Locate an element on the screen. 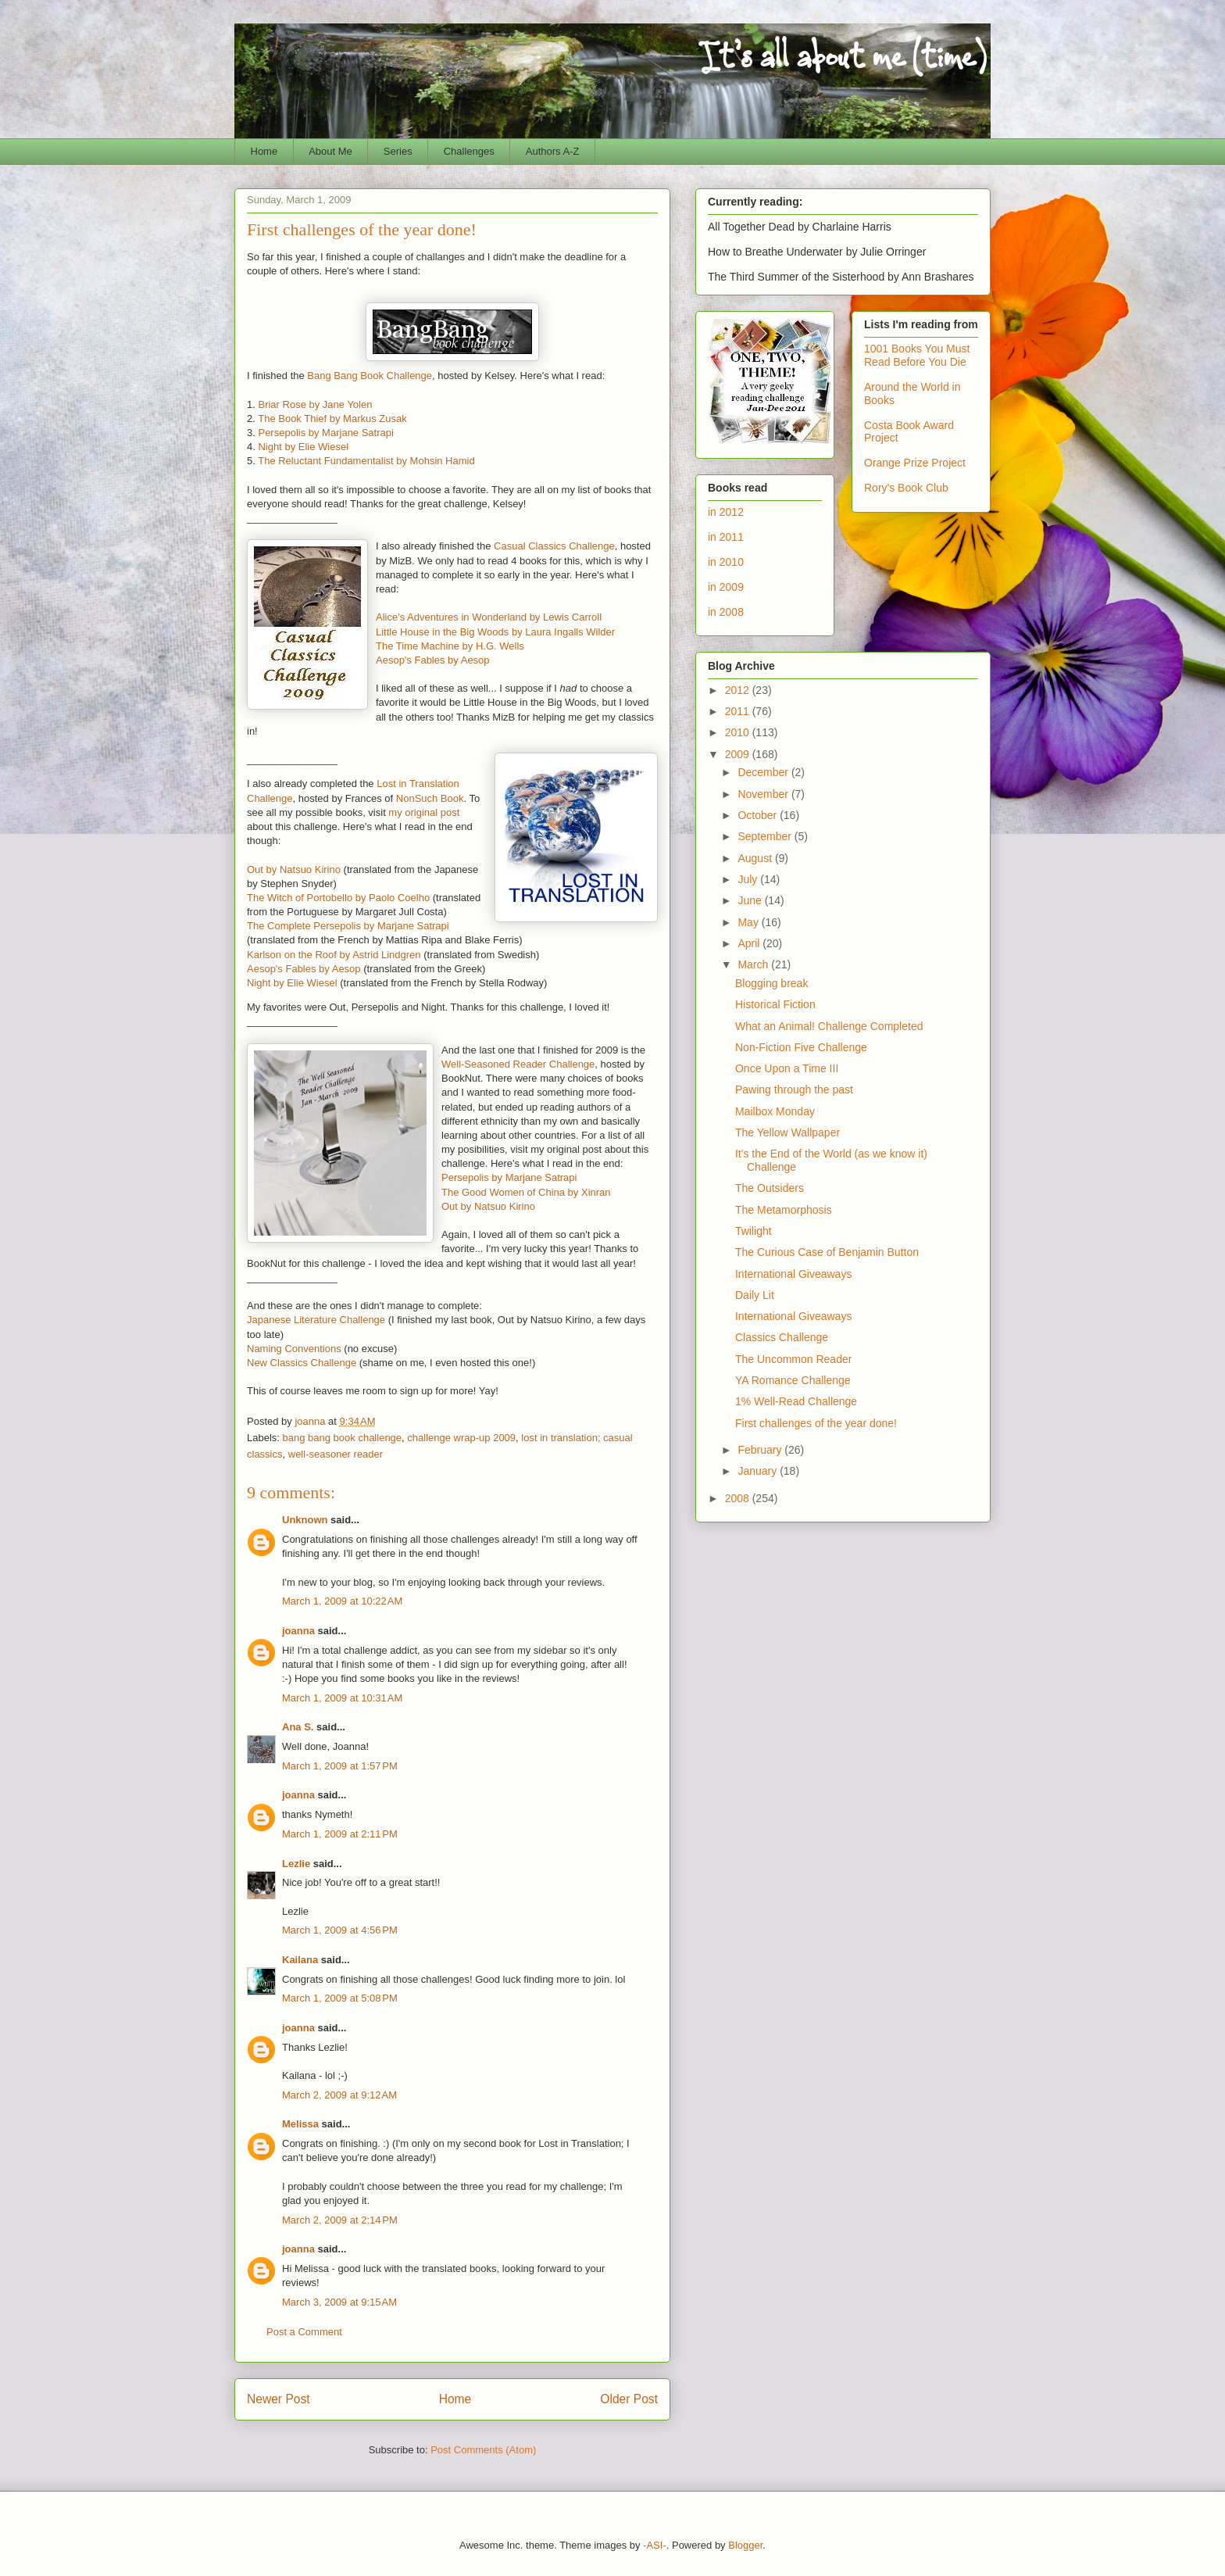 This screenshot has width=1225, height=2576. Persepolis by Marjane Satrapi is located at coordinates (325, 432).